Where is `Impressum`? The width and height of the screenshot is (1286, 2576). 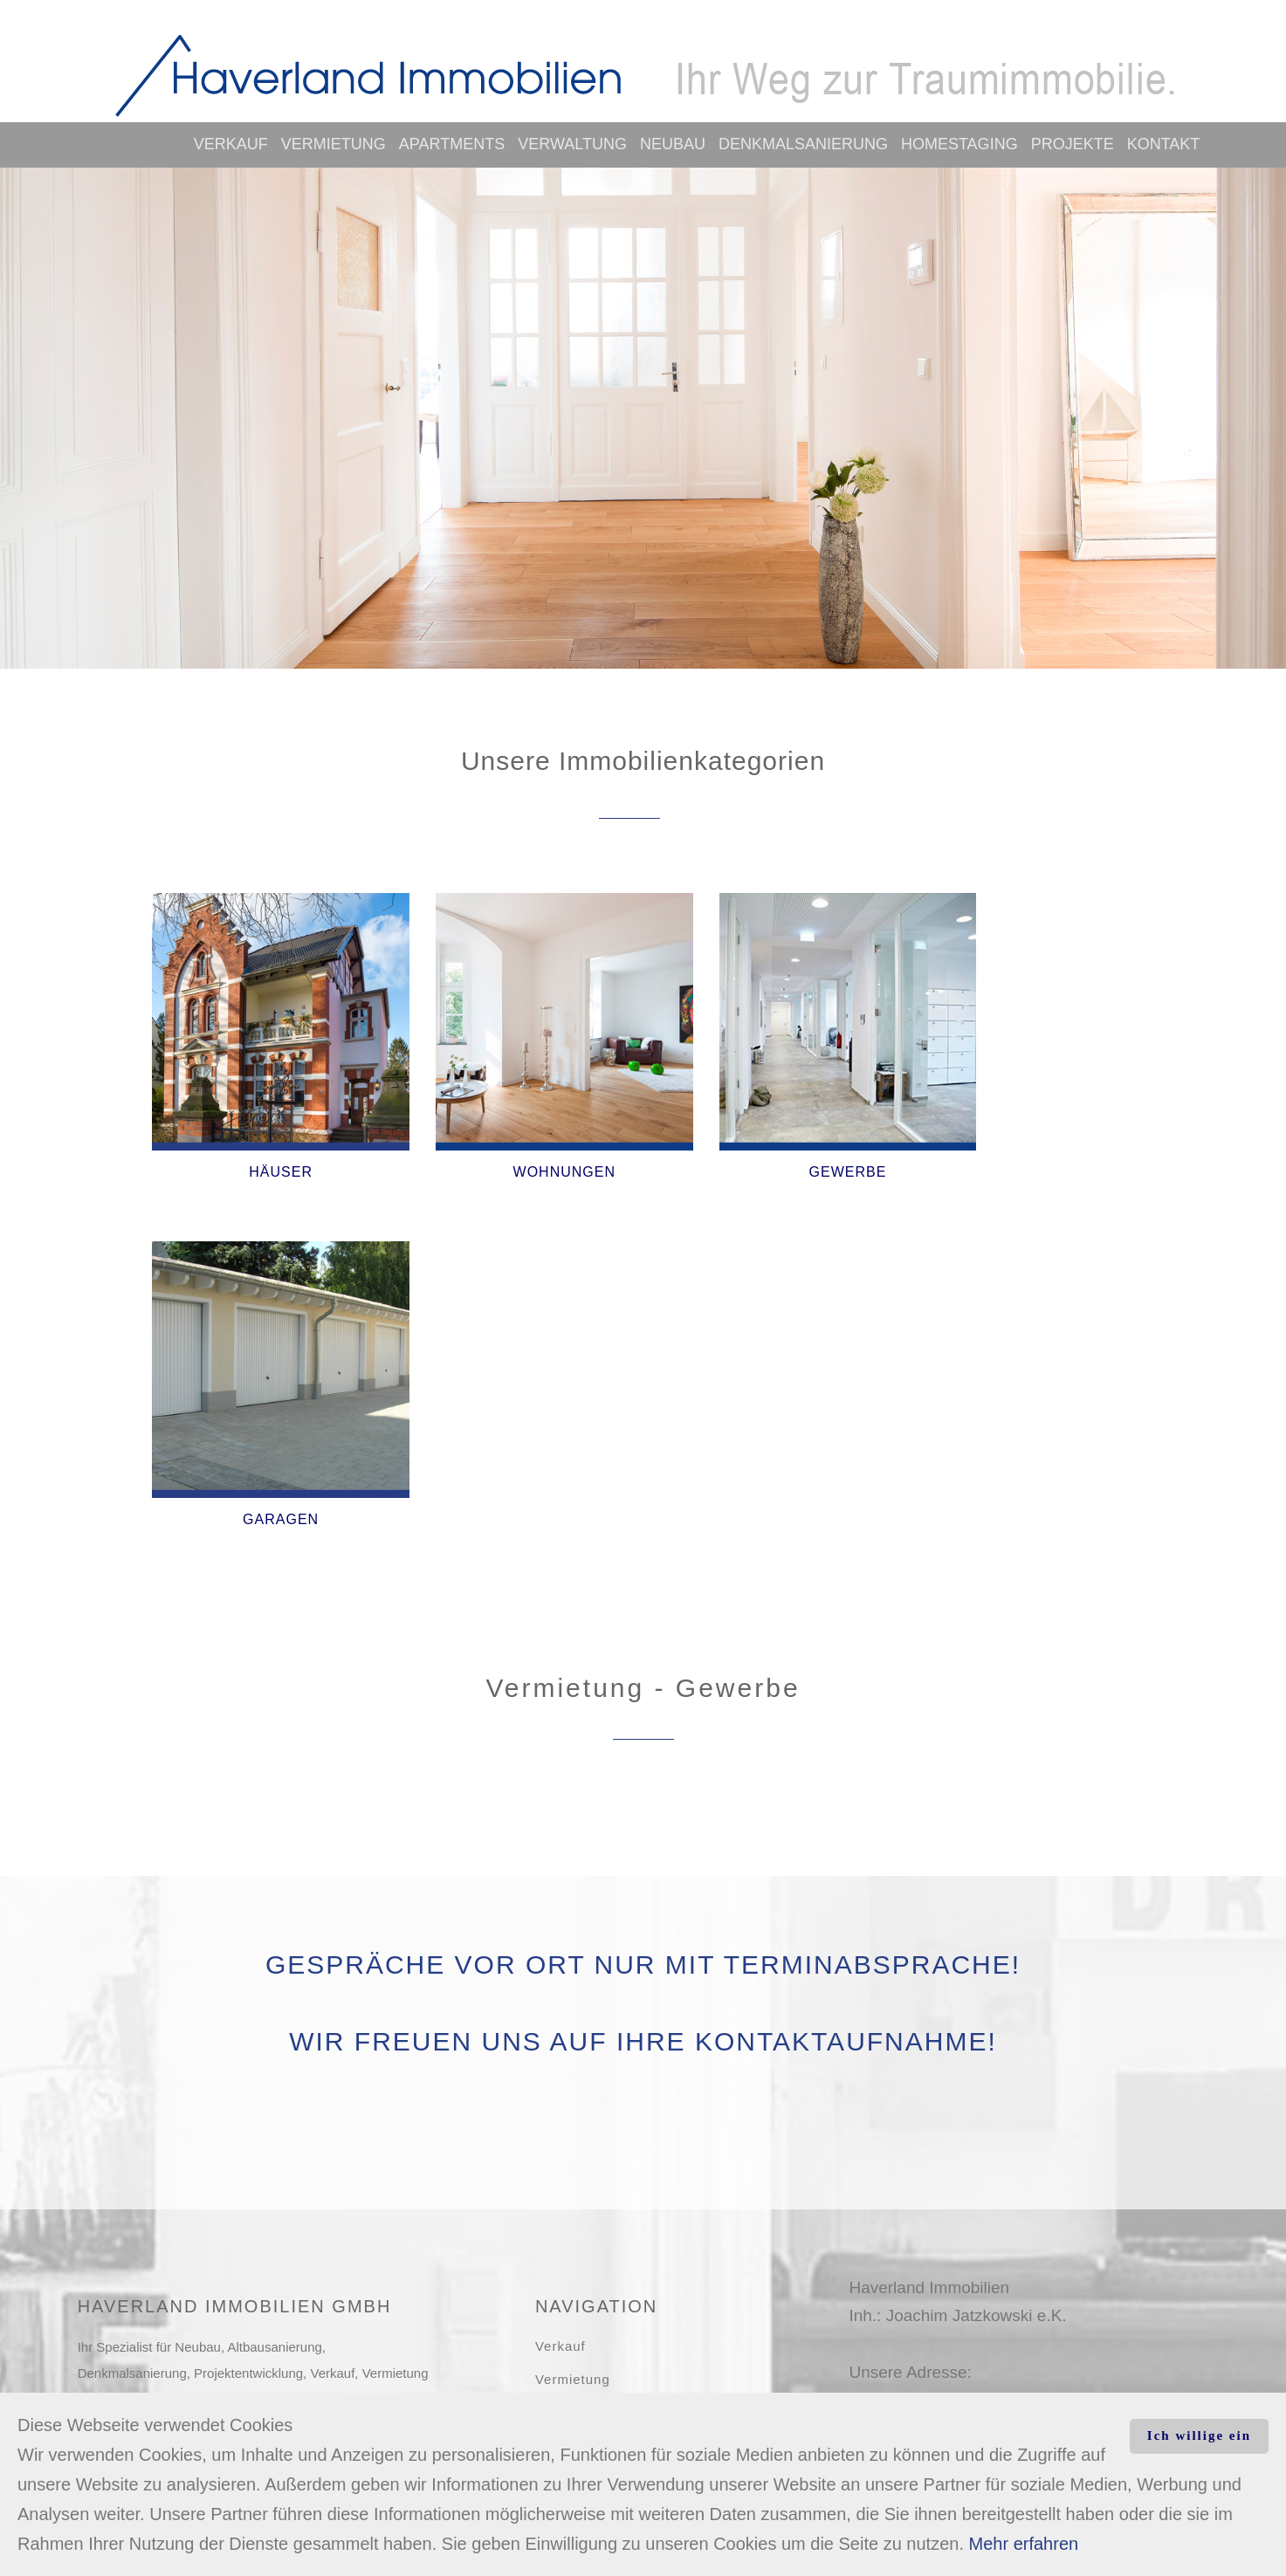
Impressum is located at coordinates (571, 2265).